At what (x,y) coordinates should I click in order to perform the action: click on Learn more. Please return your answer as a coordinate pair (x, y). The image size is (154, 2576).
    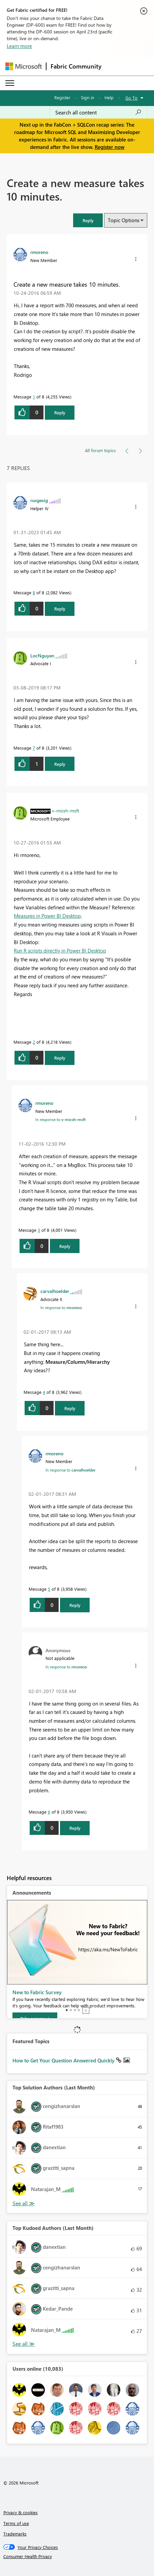
    Looking at the image, I should click on (19, 46).